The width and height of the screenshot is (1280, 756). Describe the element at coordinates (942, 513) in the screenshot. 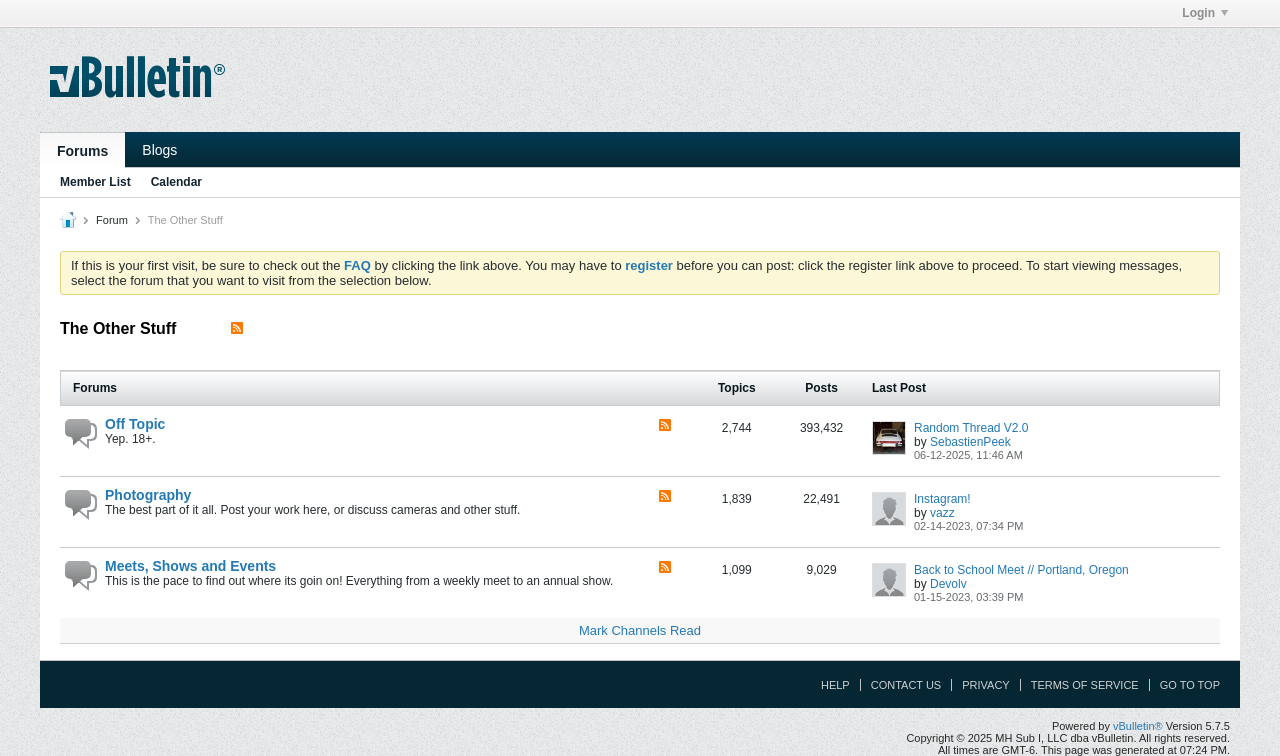

I see `vazz` at that location.